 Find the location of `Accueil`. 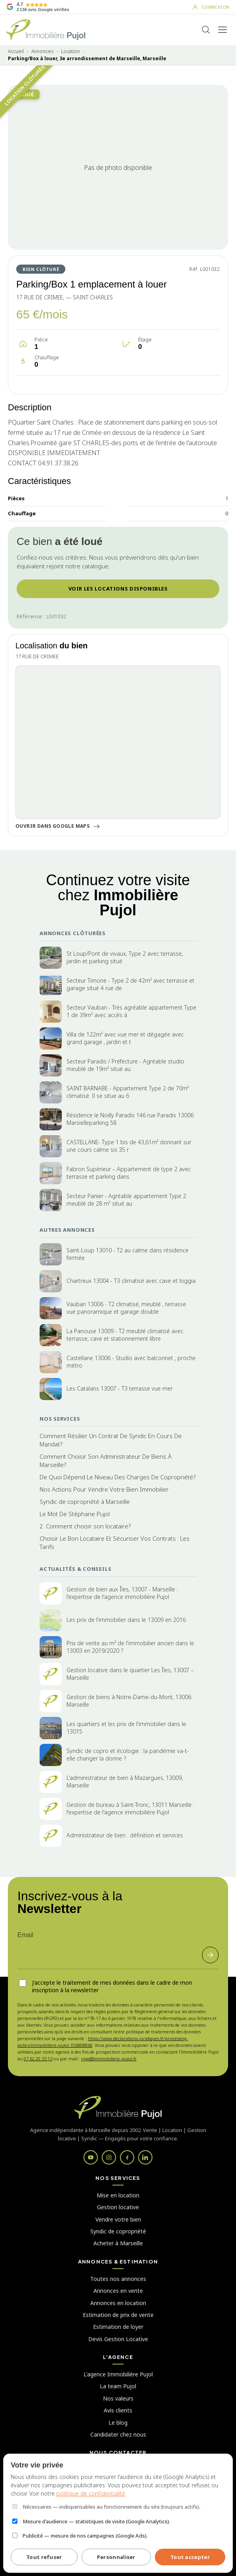

Accueil is located at coordinates (16, 51).